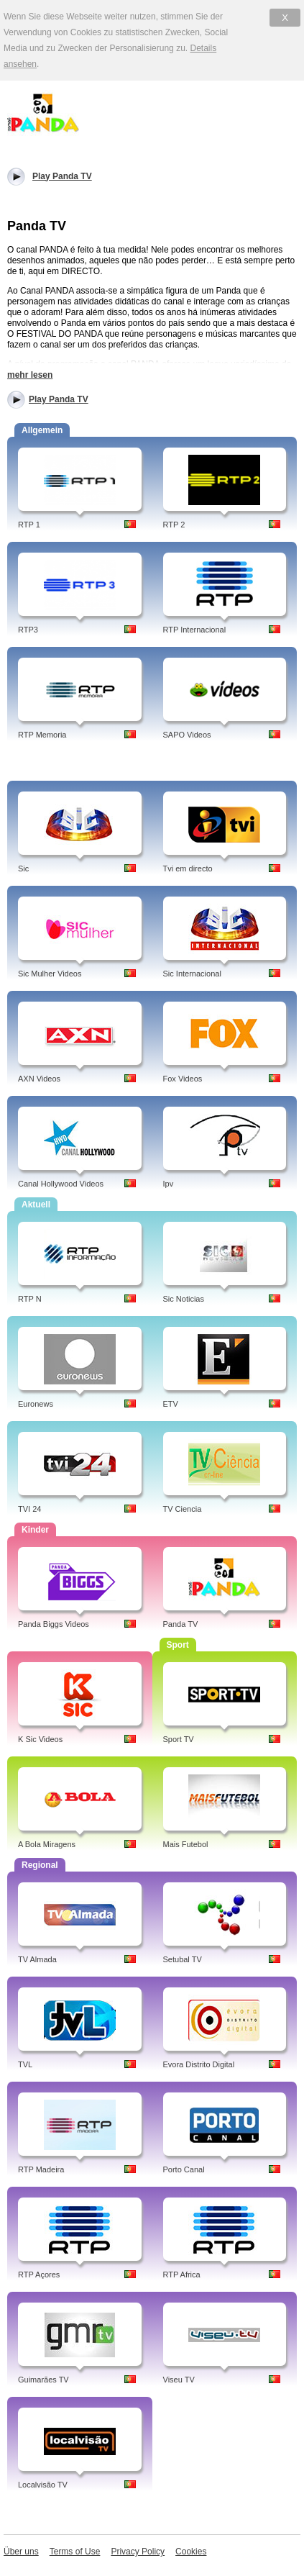  What do you see at coordinates (184, 2169) in the screenshot?
I see `Porto Canal` at bounding box center [184, 2169].